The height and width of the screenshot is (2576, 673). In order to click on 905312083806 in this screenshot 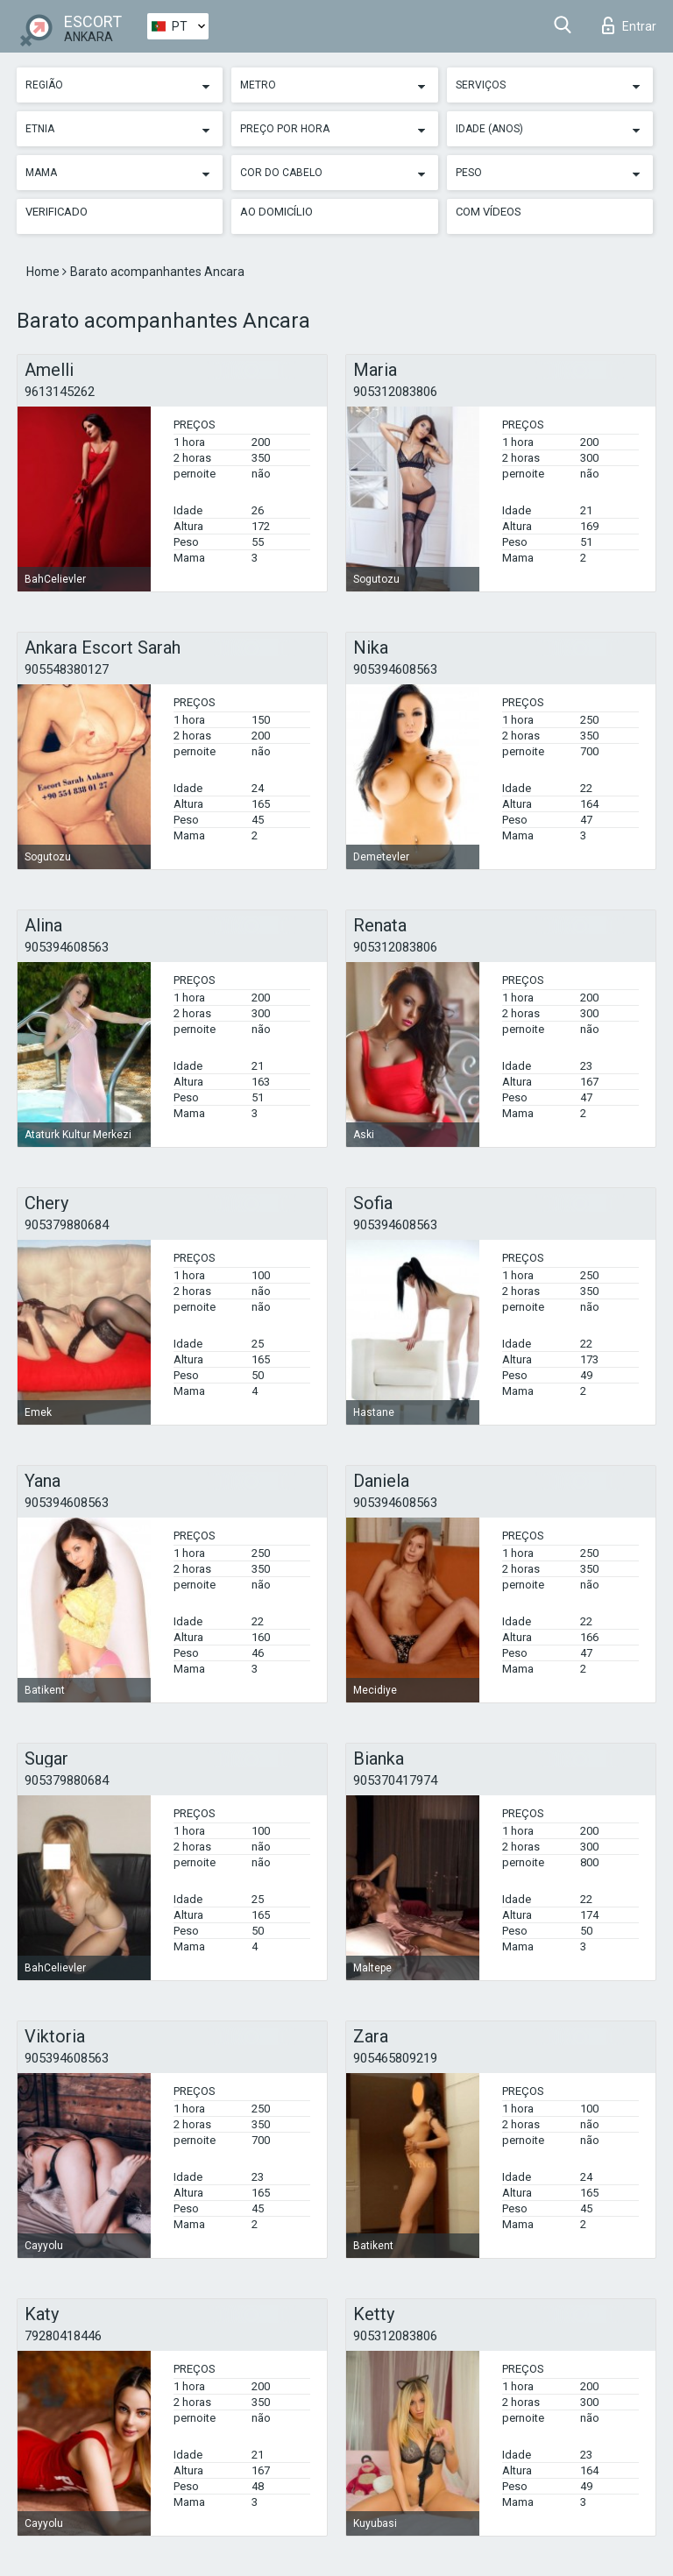, I will do `click(395, 392)`.